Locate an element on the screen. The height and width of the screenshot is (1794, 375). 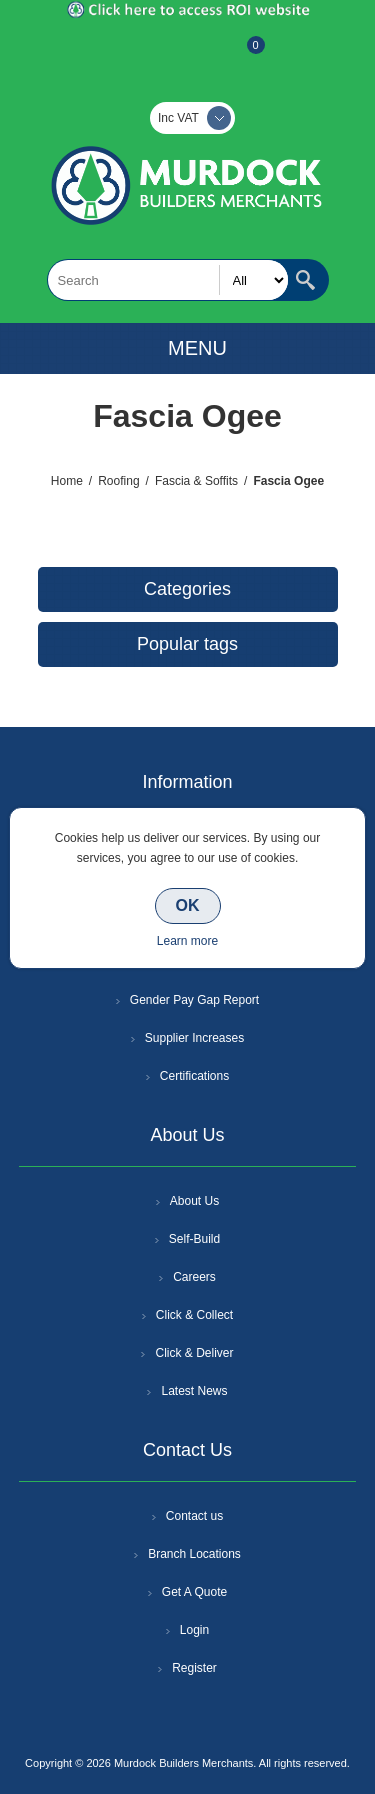
Log In is located at coordinates (186, 55).